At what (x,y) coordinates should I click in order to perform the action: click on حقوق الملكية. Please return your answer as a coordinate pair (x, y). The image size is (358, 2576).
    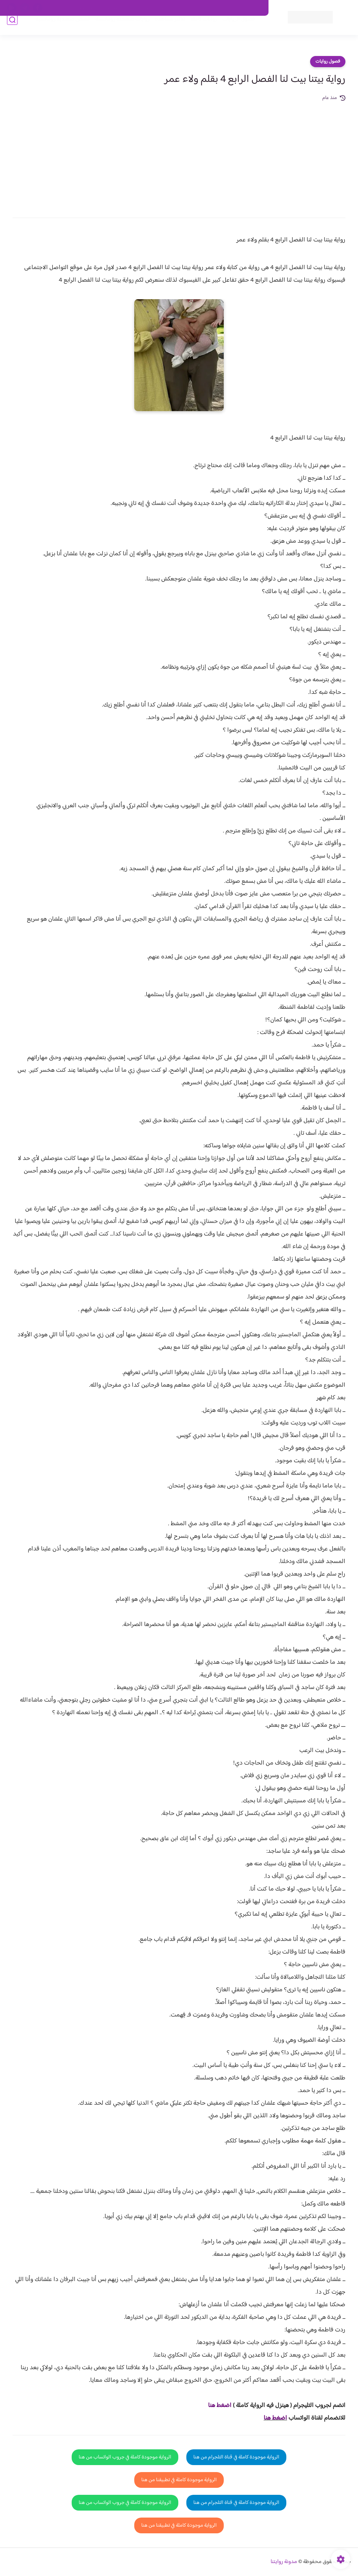
    Looking at the image, I should click on (223, 8).